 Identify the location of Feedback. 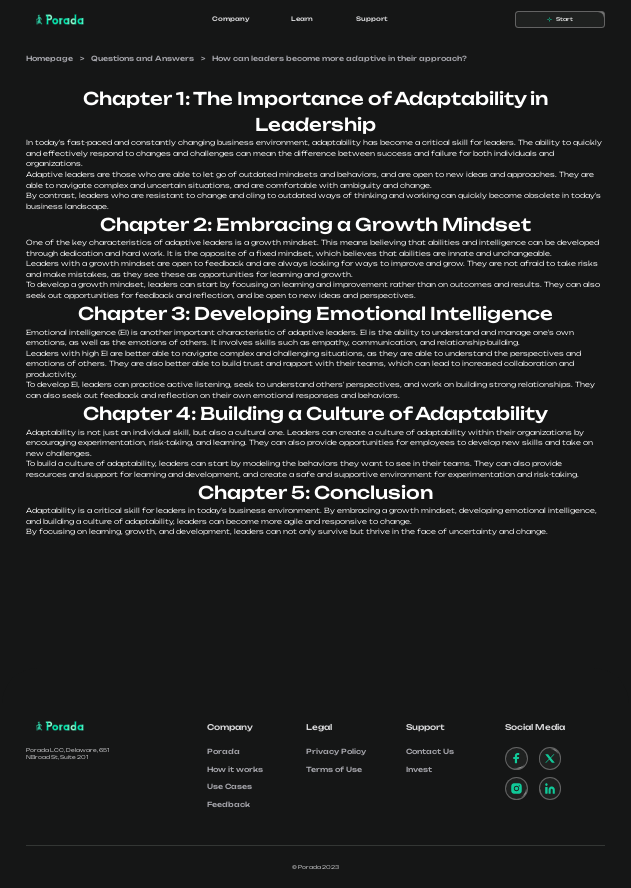
(228, 804).